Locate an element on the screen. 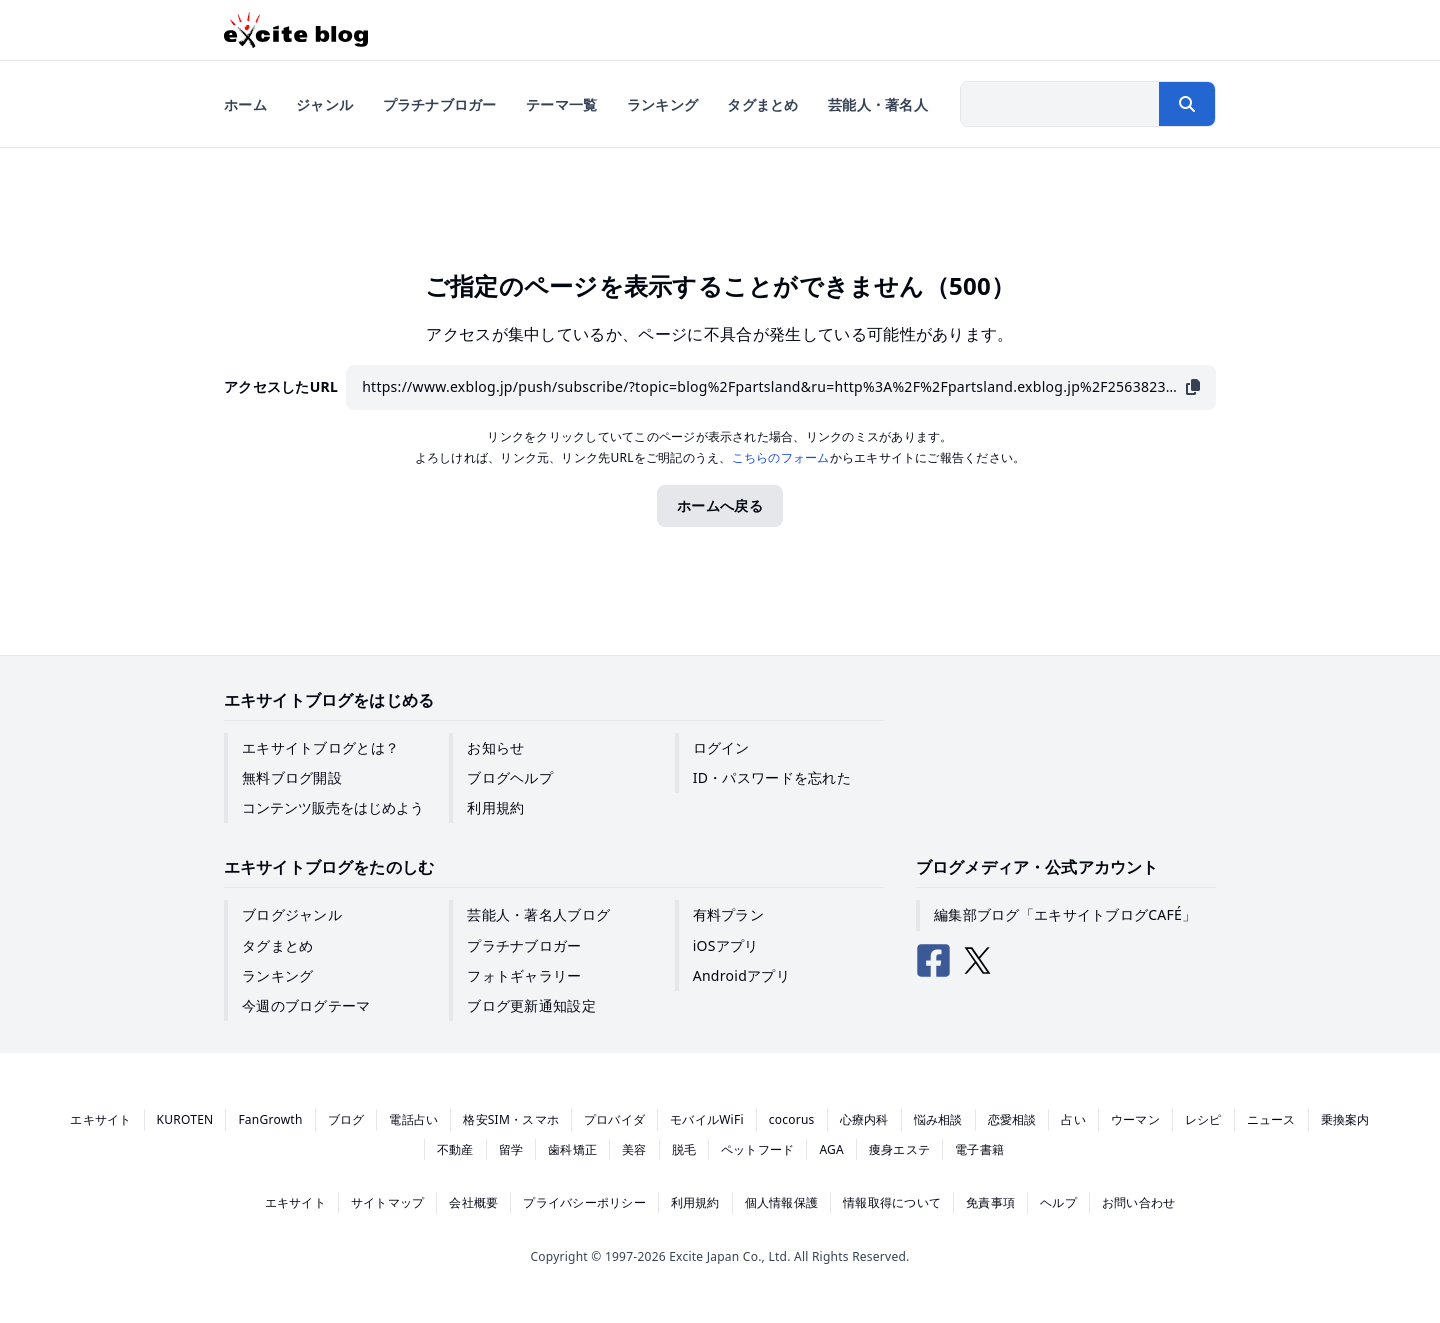 The width and height of the screenshot is (1440, 1323). プライバシーポリシー is located at coordinates (584, 1202).